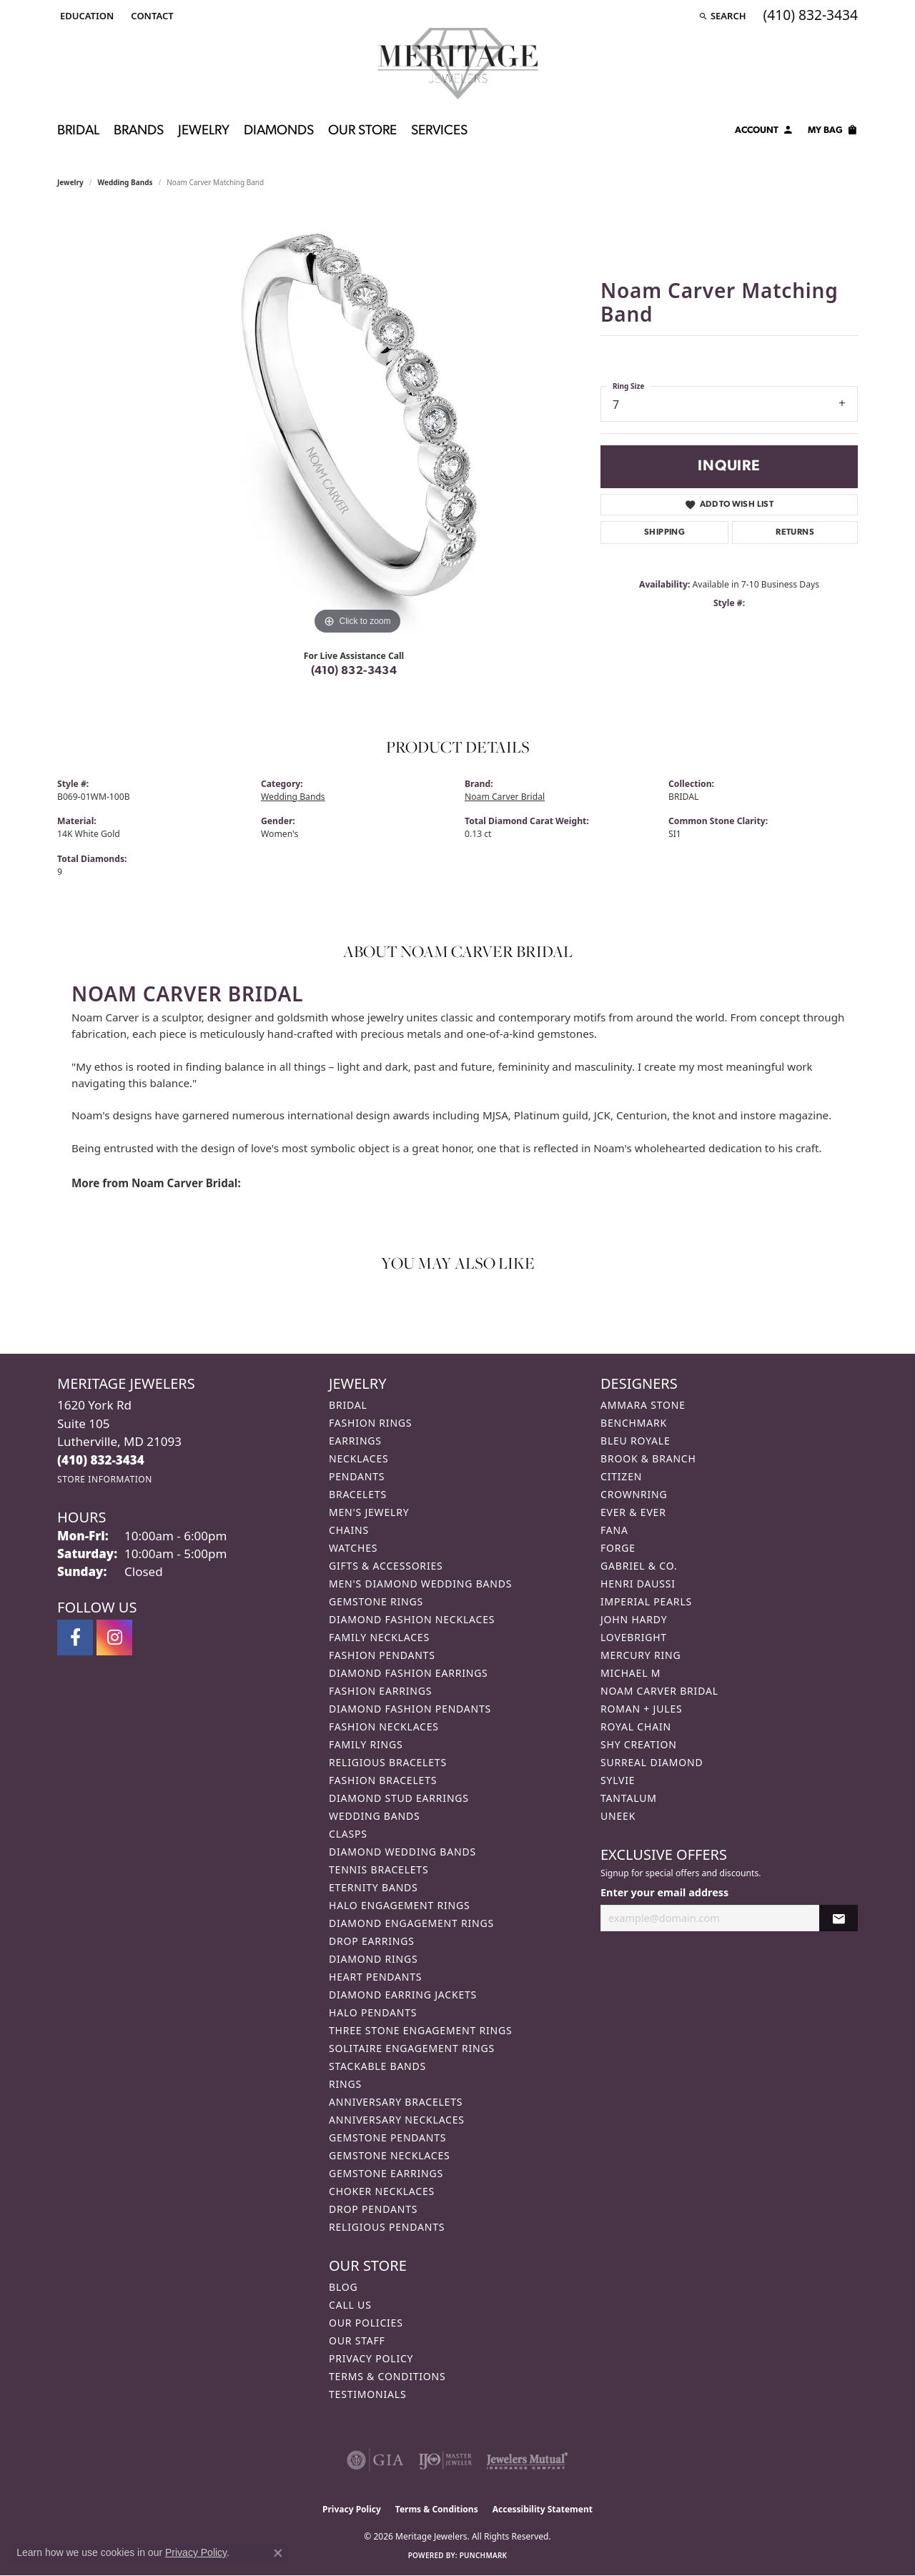  I want to click on Wedding Bands, so click(125, 182).